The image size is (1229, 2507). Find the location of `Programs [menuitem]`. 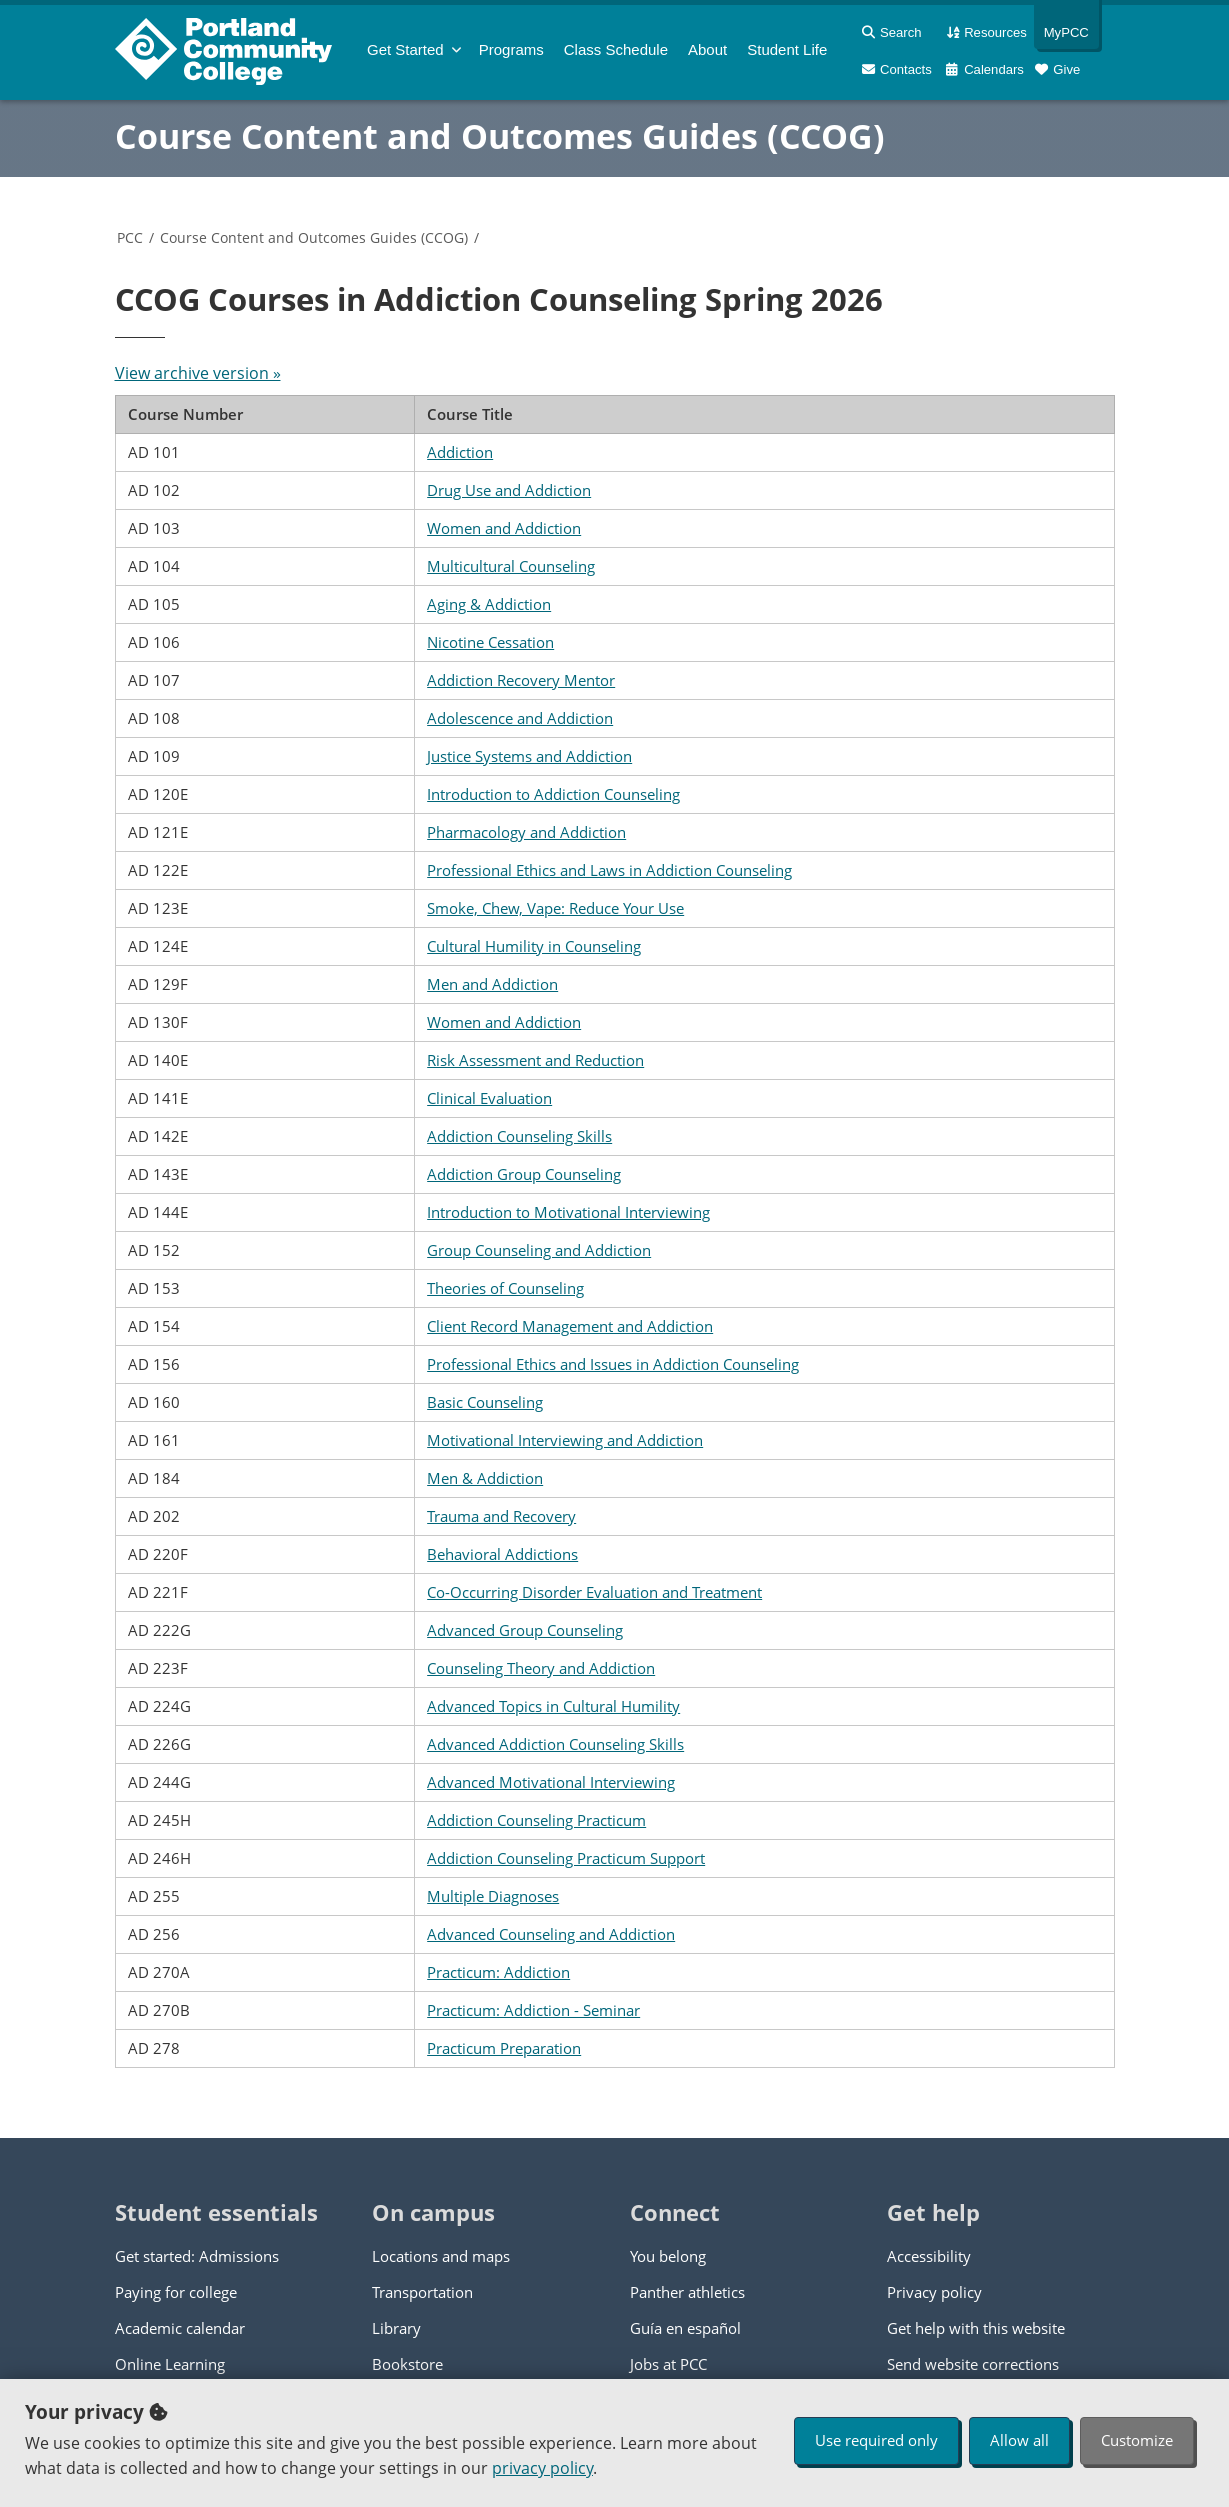

Programs [menuitem] is located at coordinates (511, 49).